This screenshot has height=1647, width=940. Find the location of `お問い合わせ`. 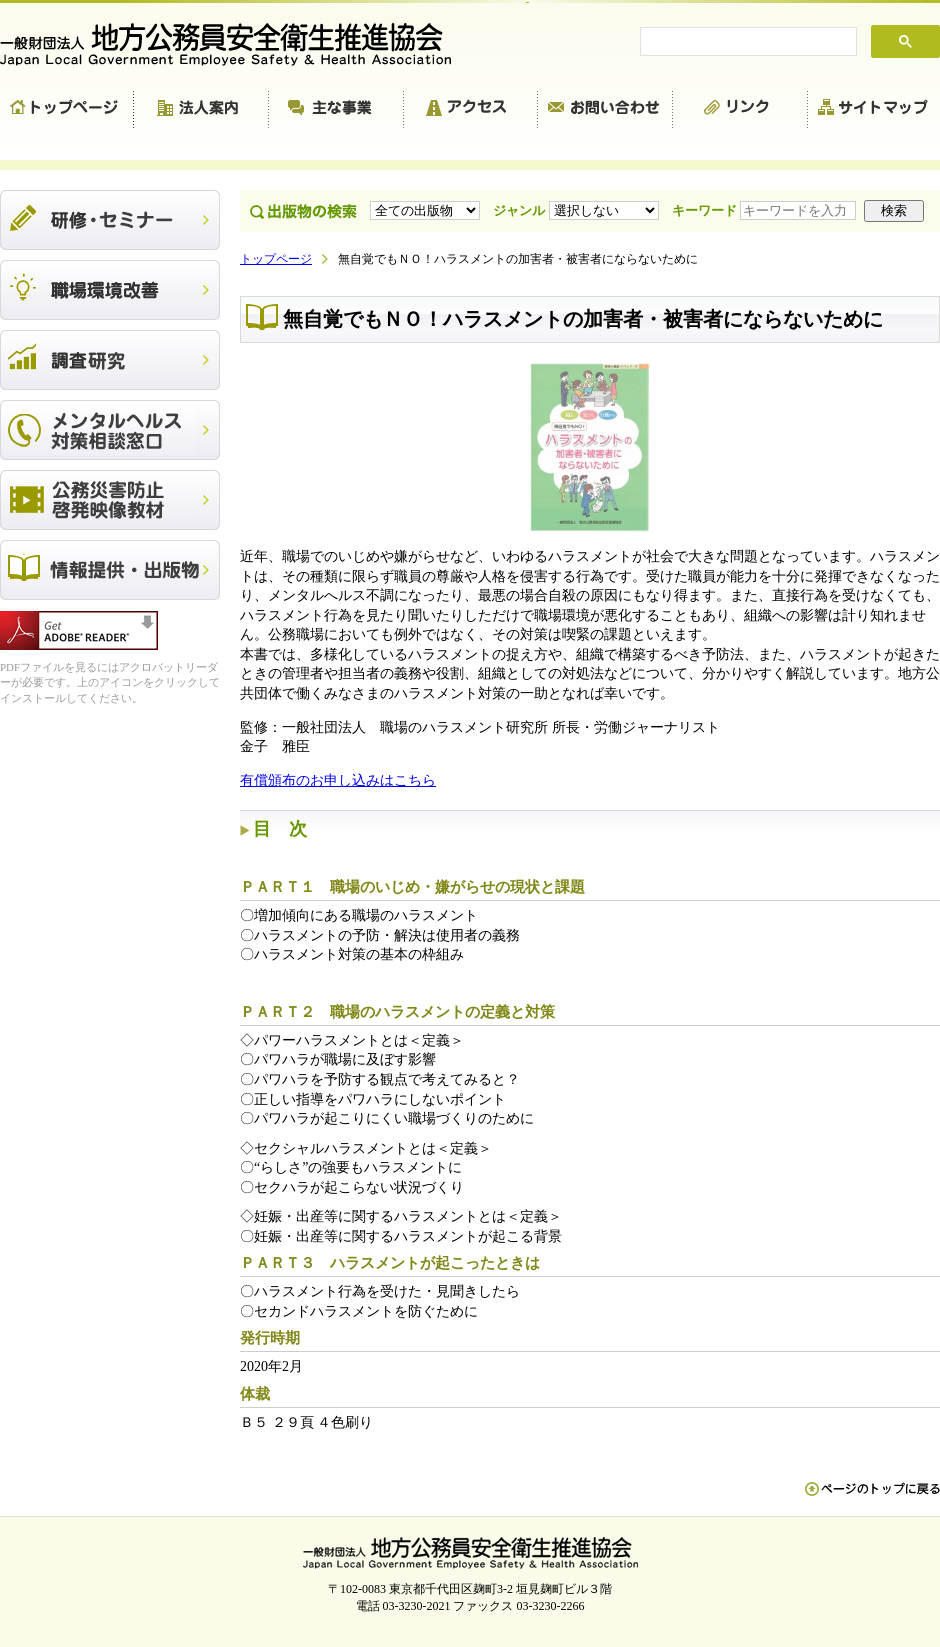

お問い合わせ is located at coordinates (605, 110).